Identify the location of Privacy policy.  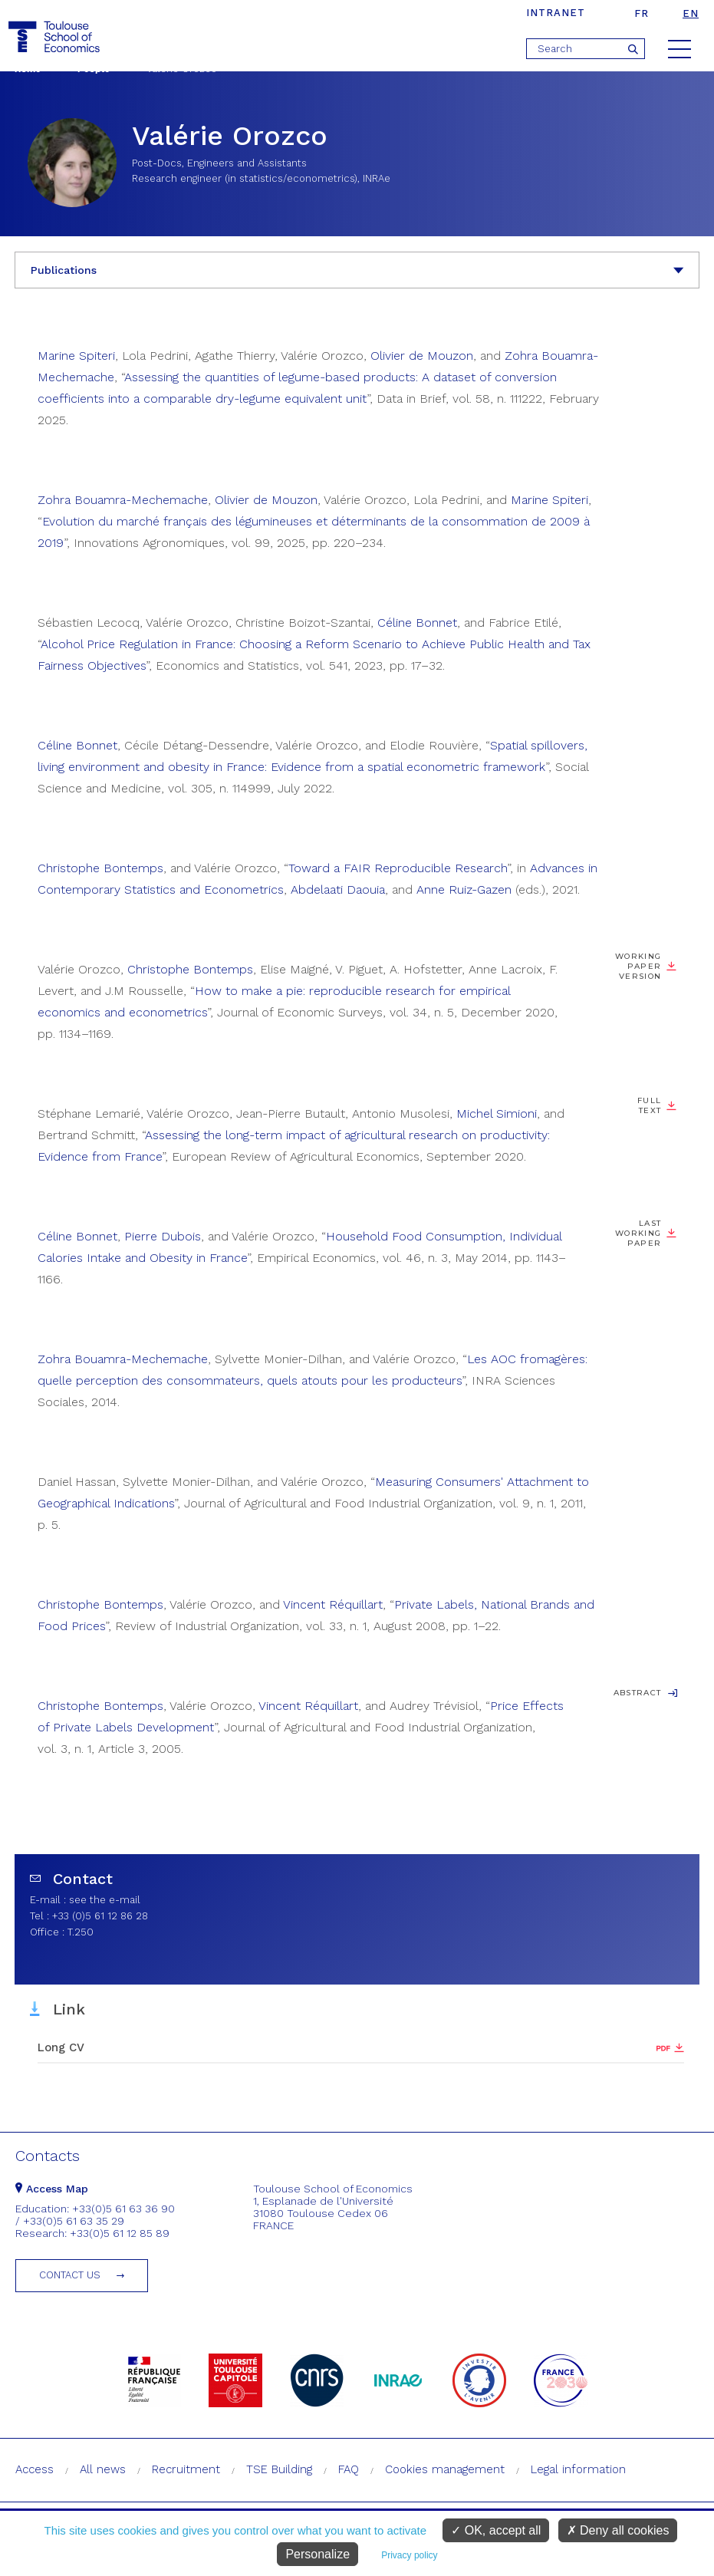
(409, 2555).